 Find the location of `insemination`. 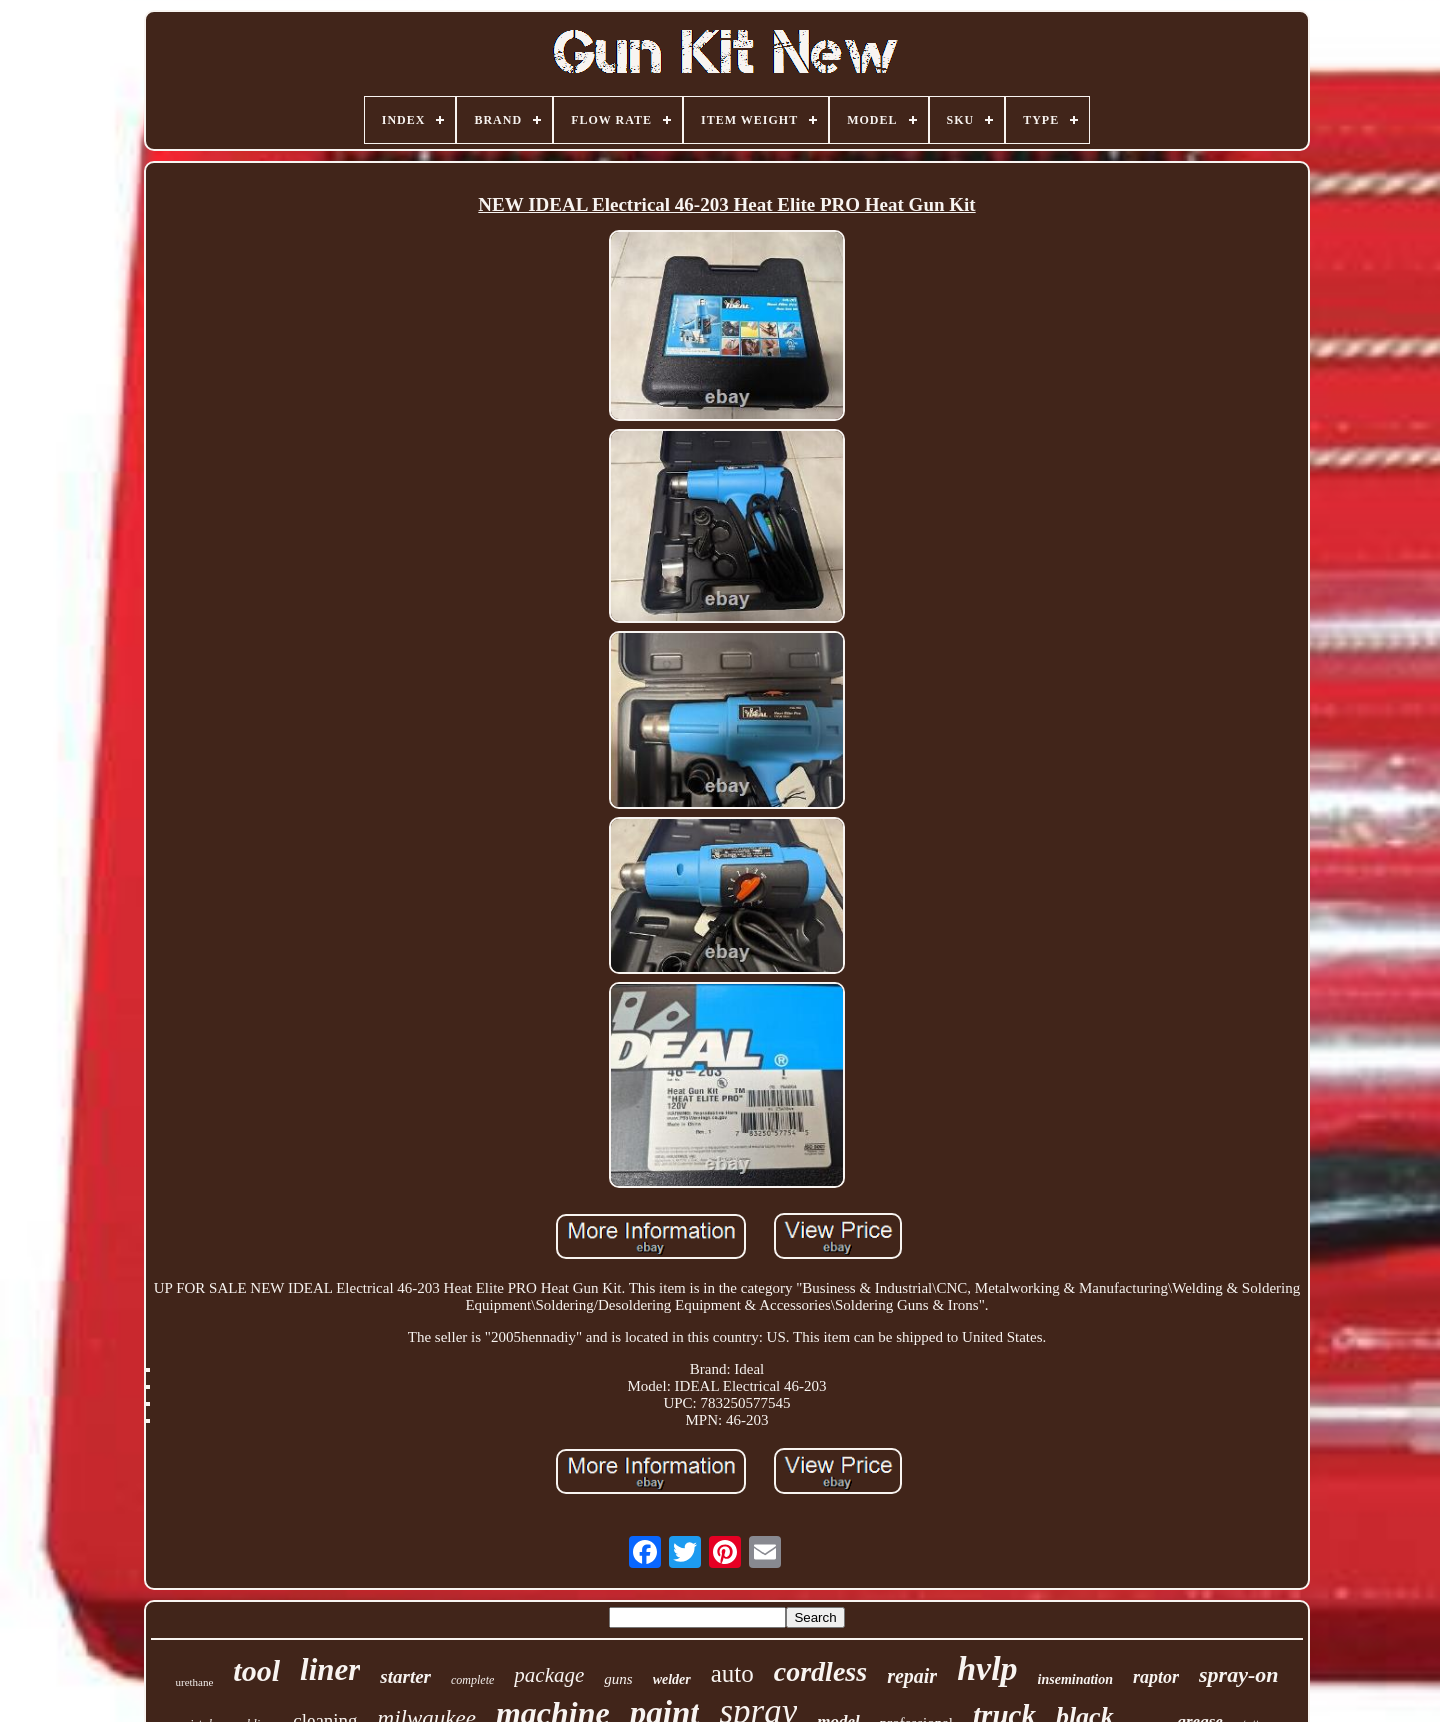

insemination is located at coordinates (1075, 1679).